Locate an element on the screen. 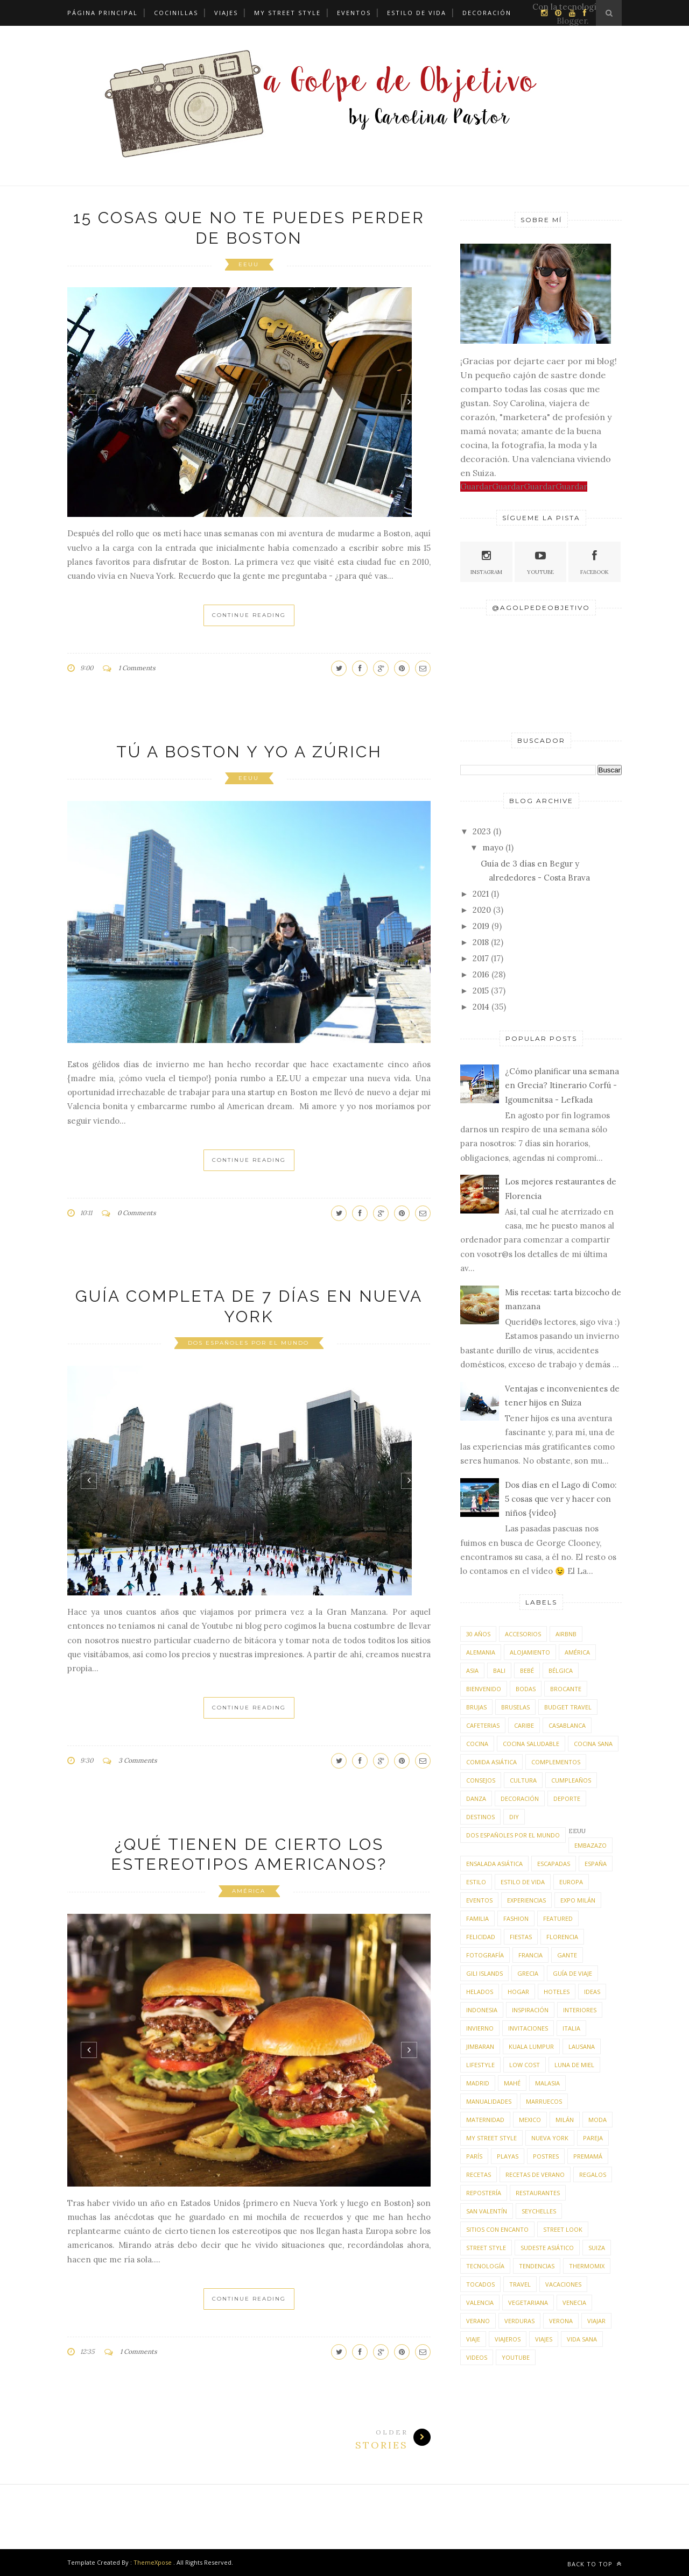  inspiración is located at coordinates (530, 2010).